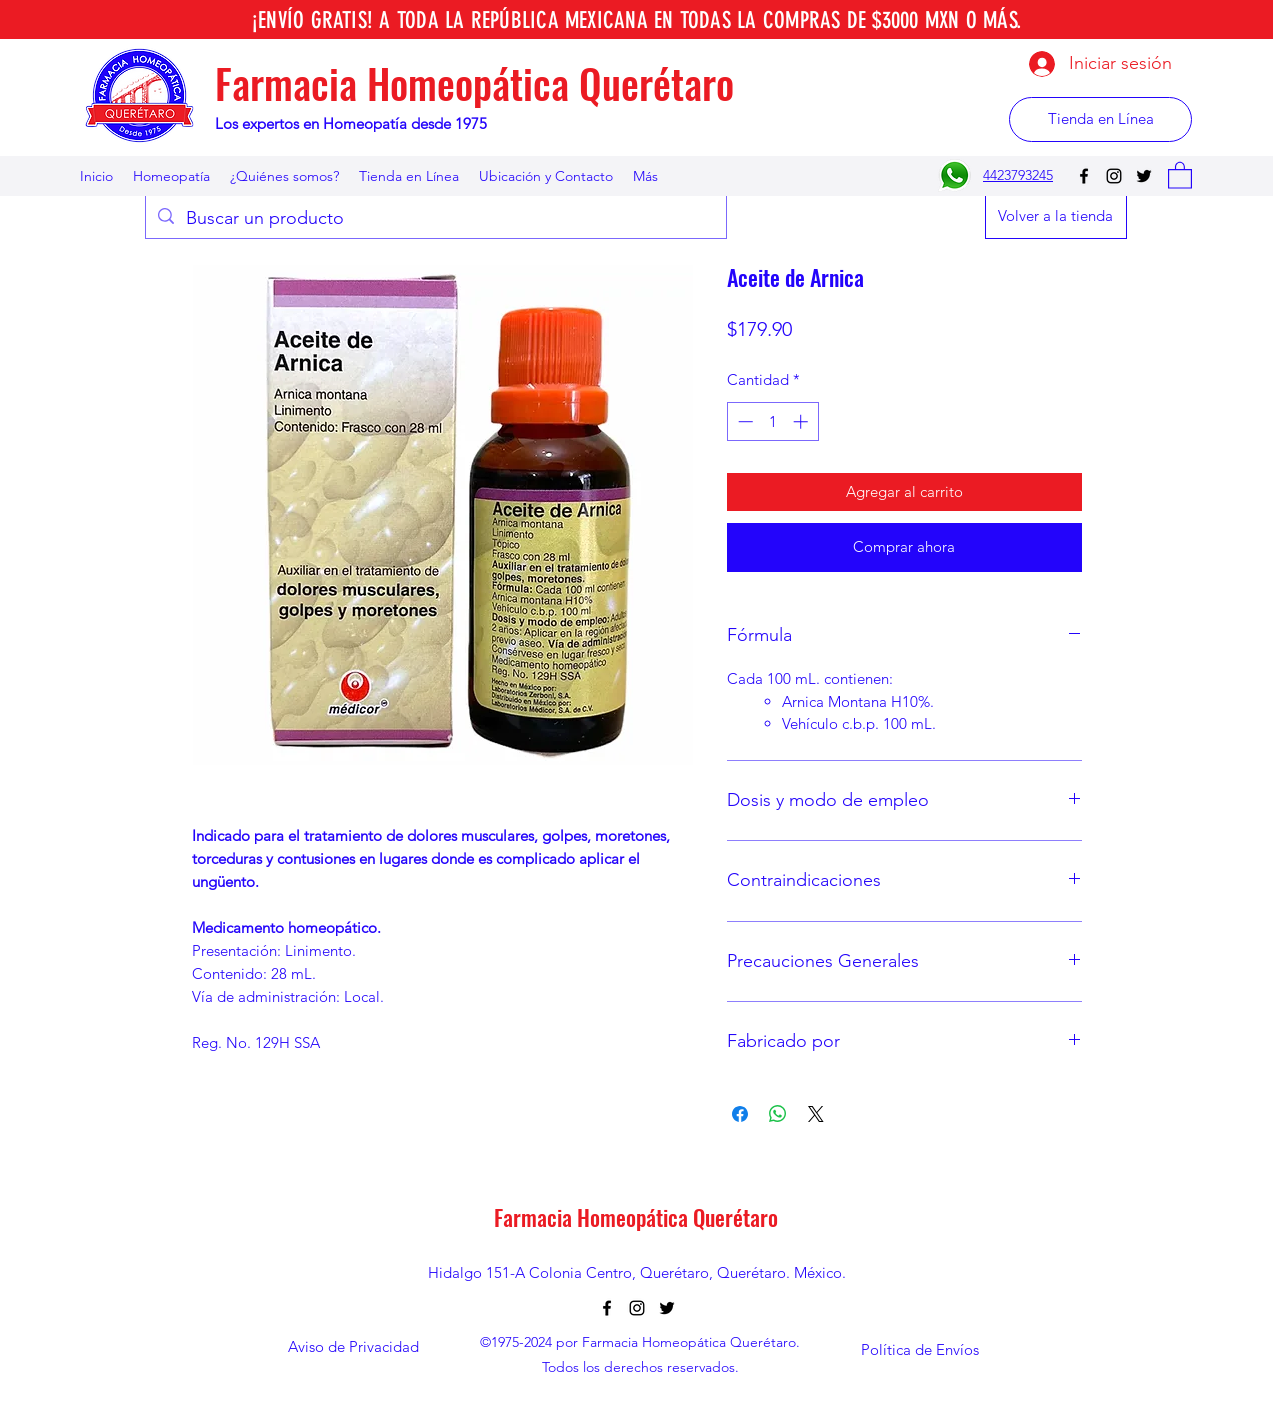  Describe the element at coordinates (740, 1114) in the screenshot. I see `[Compartir en Facebook]` at that location.